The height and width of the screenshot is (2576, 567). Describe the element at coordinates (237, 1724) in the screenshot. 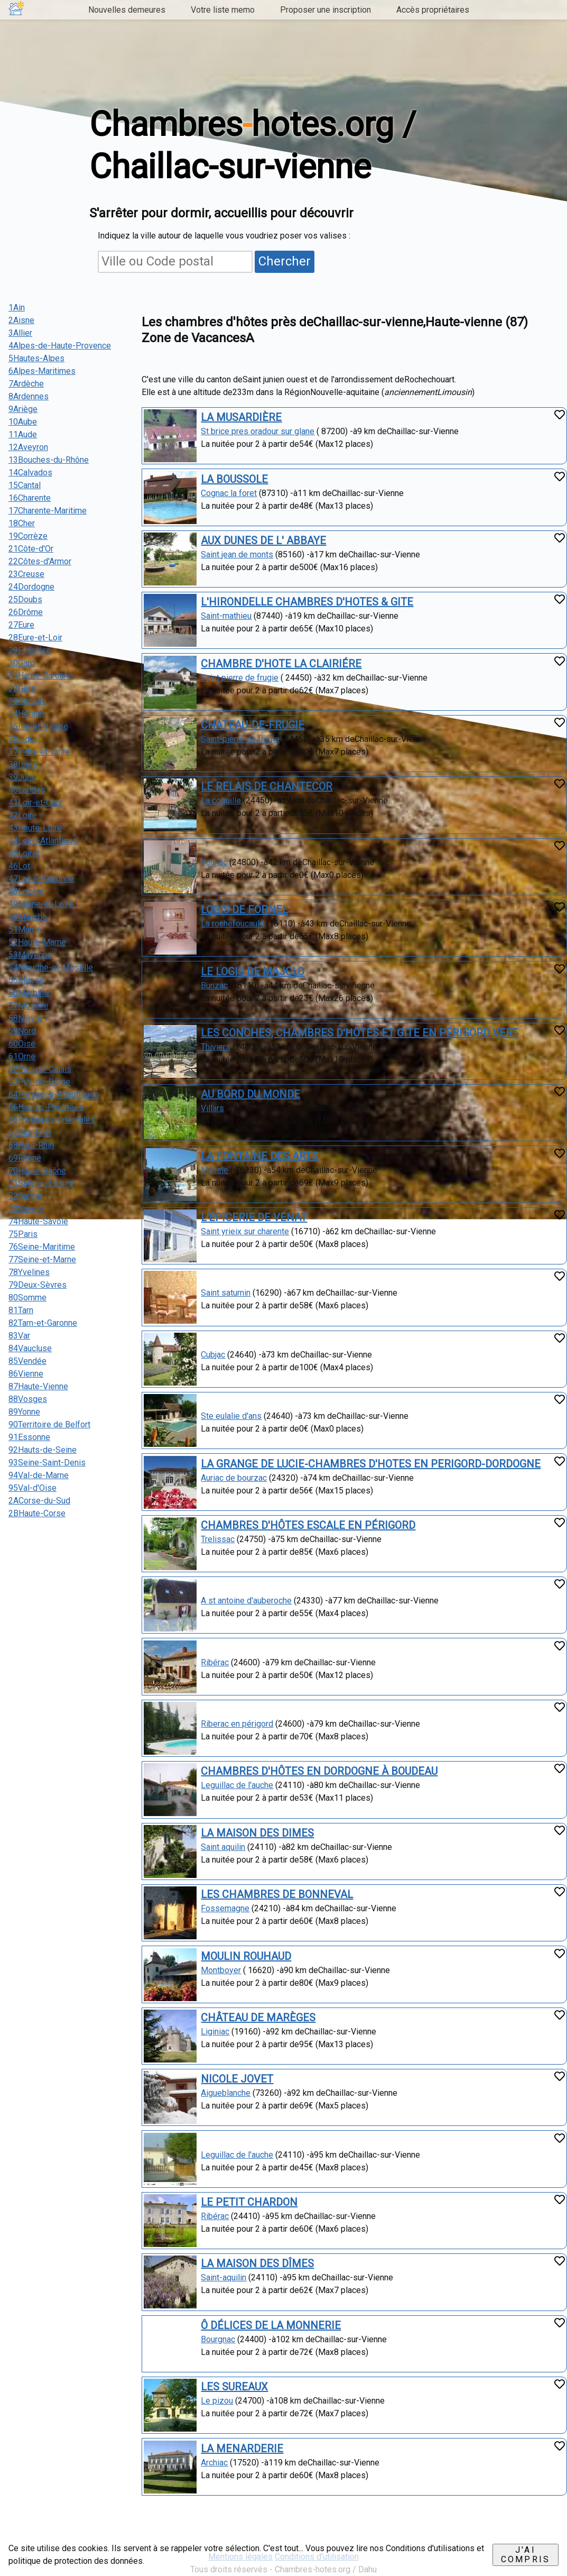

I see `Riberac en périgord` at that location.